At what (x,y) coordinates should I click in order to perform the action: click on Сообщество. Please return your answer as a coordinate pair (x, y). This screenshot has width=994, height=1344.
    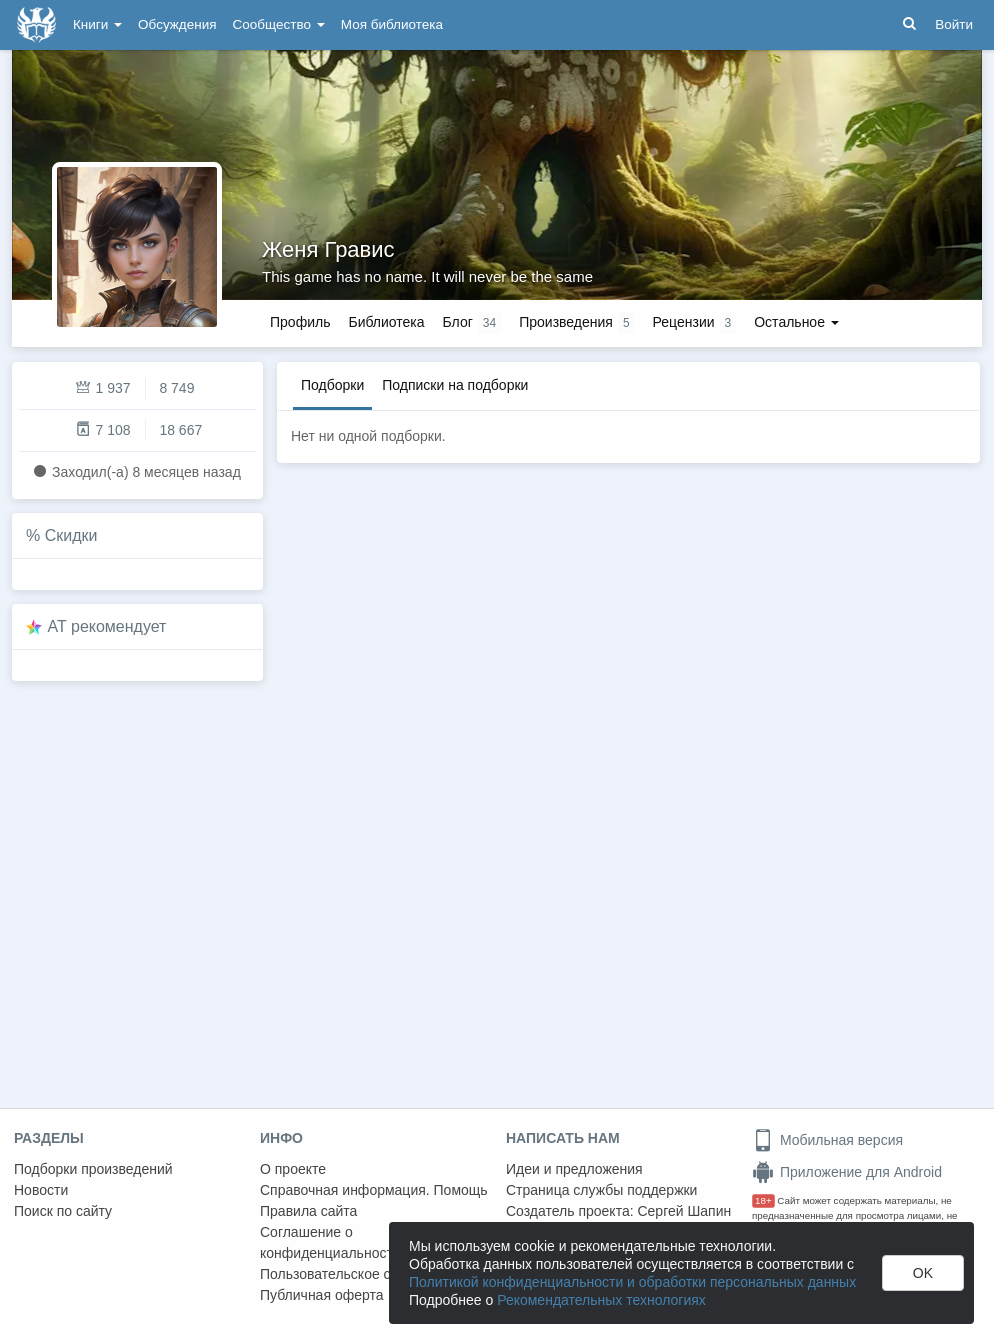
    Looking at the image, I should click on (279, 24).